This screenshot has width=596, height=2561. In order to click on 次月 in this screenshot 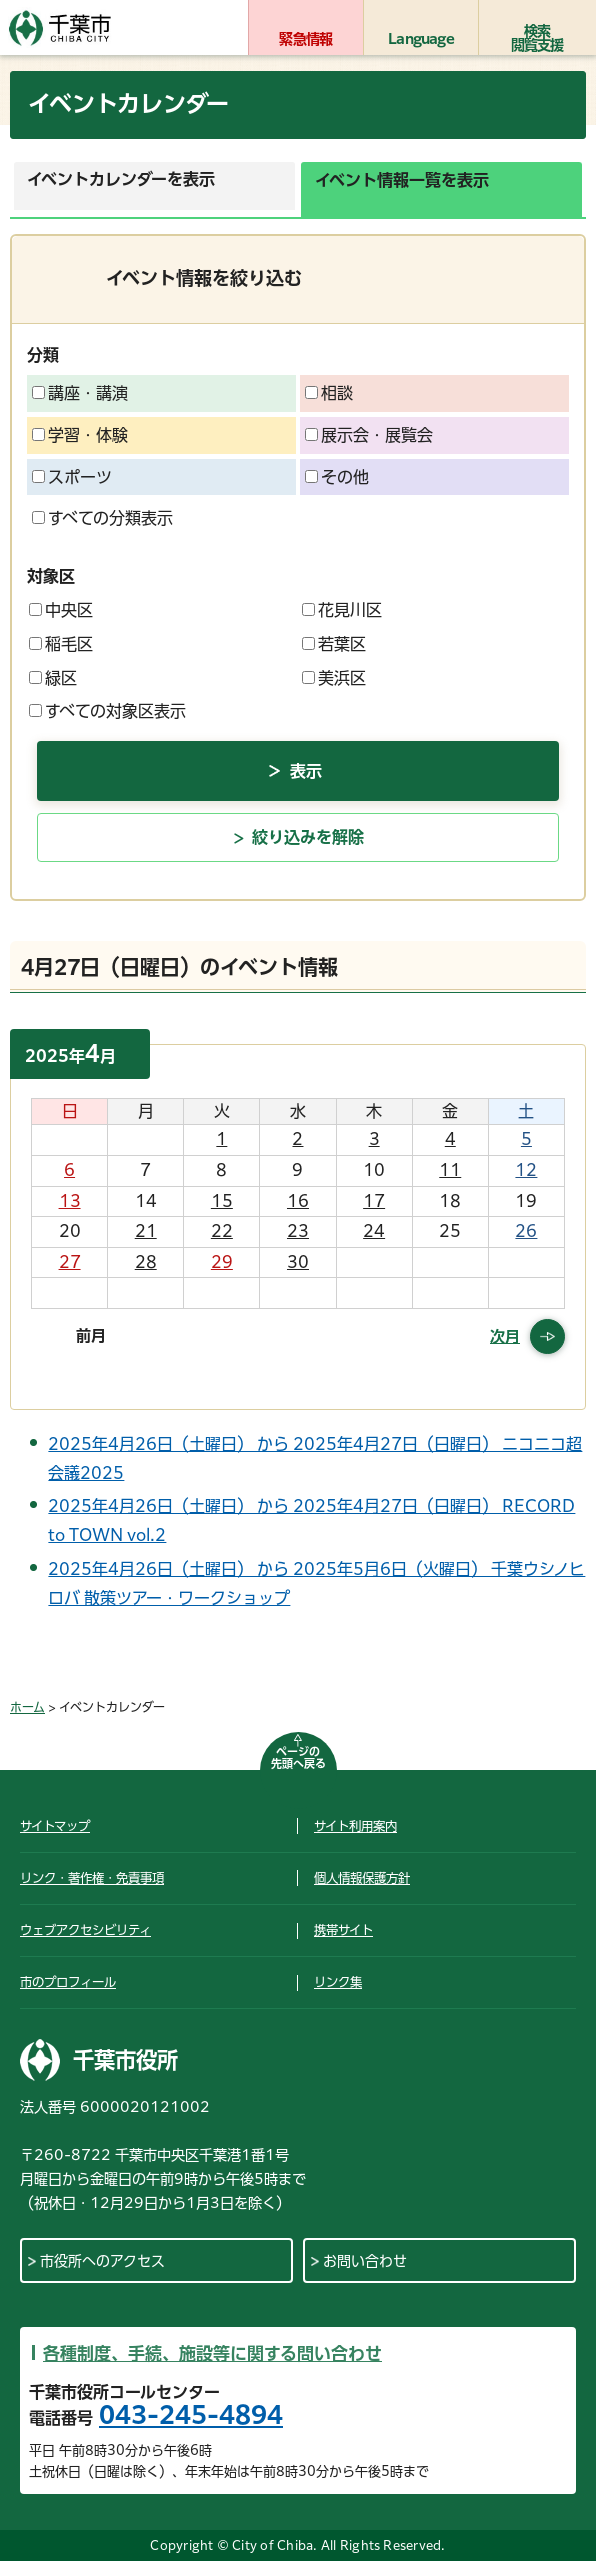, I will do `click(505, 1336)`.